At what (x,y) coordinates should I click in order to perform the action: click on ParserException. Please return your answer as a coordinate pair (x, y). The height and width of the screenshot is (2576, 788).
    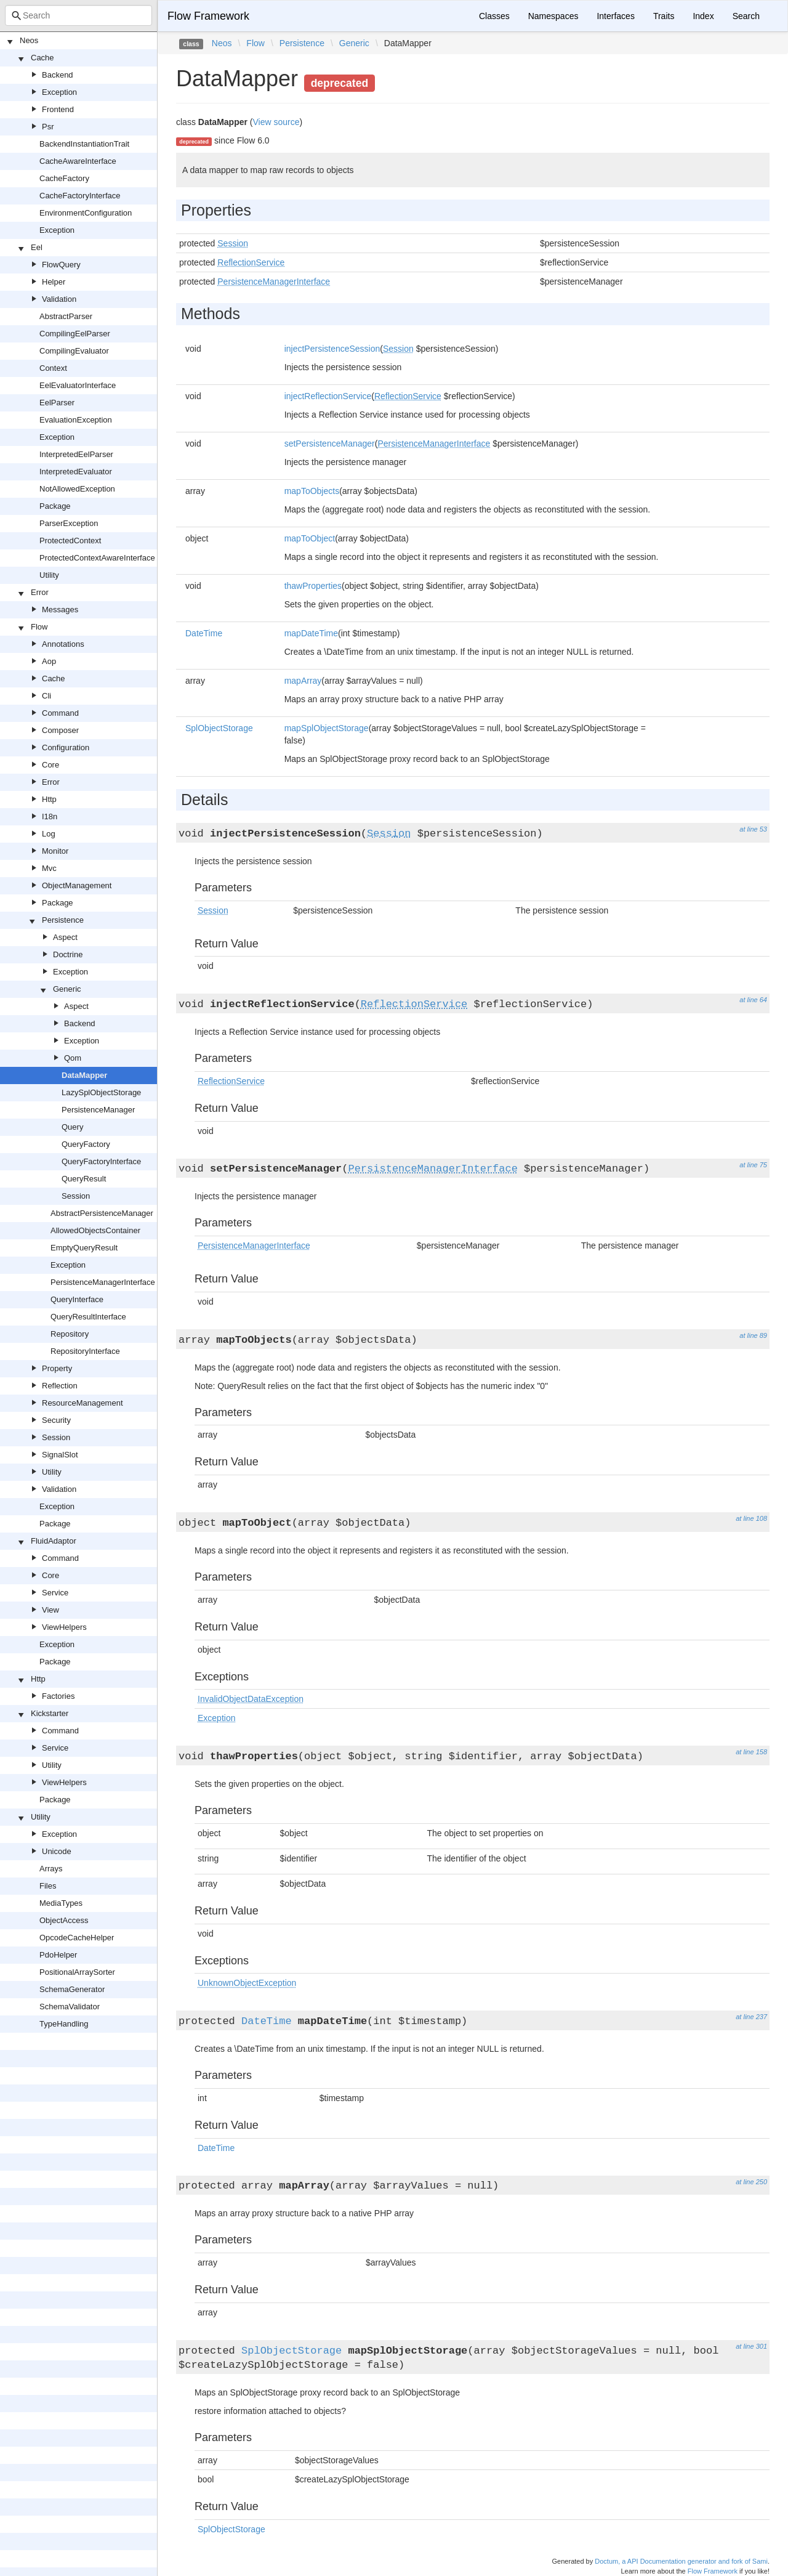
    Looking at the image, I should click on (68, 523).